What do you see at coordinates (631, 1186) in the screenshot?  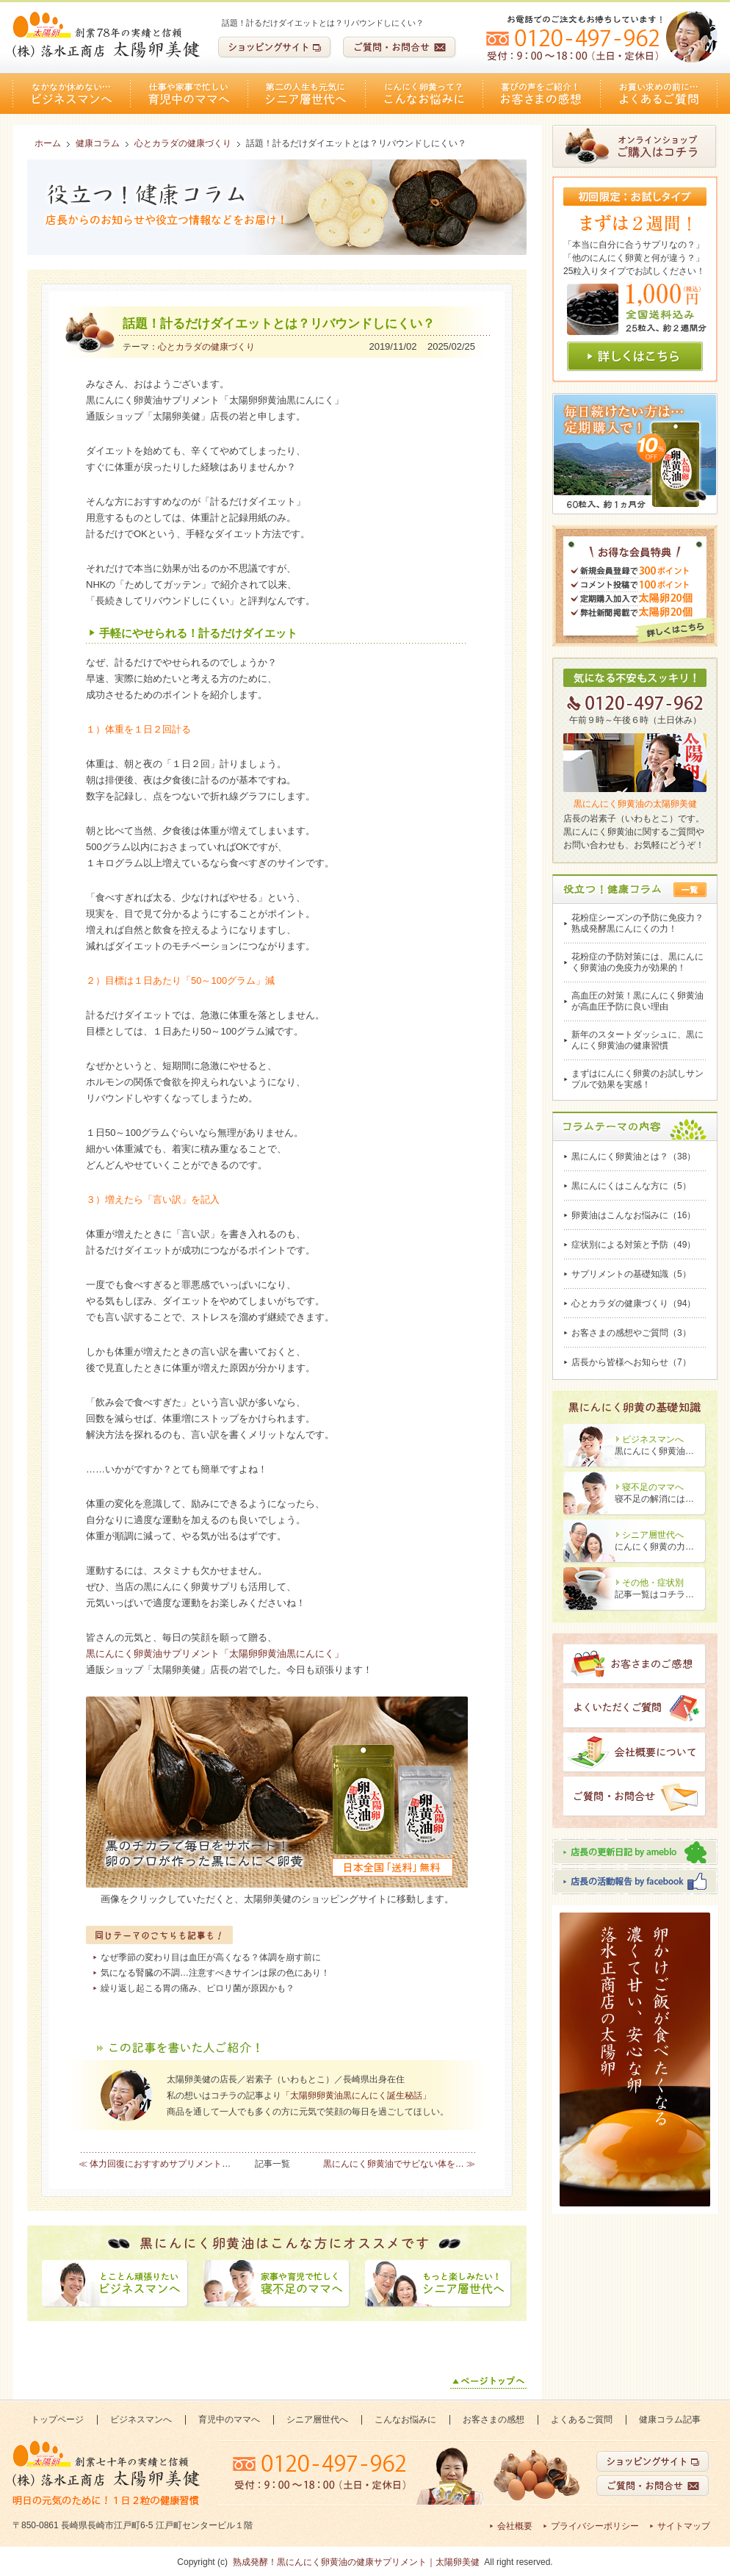 I see `黒にんにくはこんな方に（5）` at bounding box center [631, 1186].